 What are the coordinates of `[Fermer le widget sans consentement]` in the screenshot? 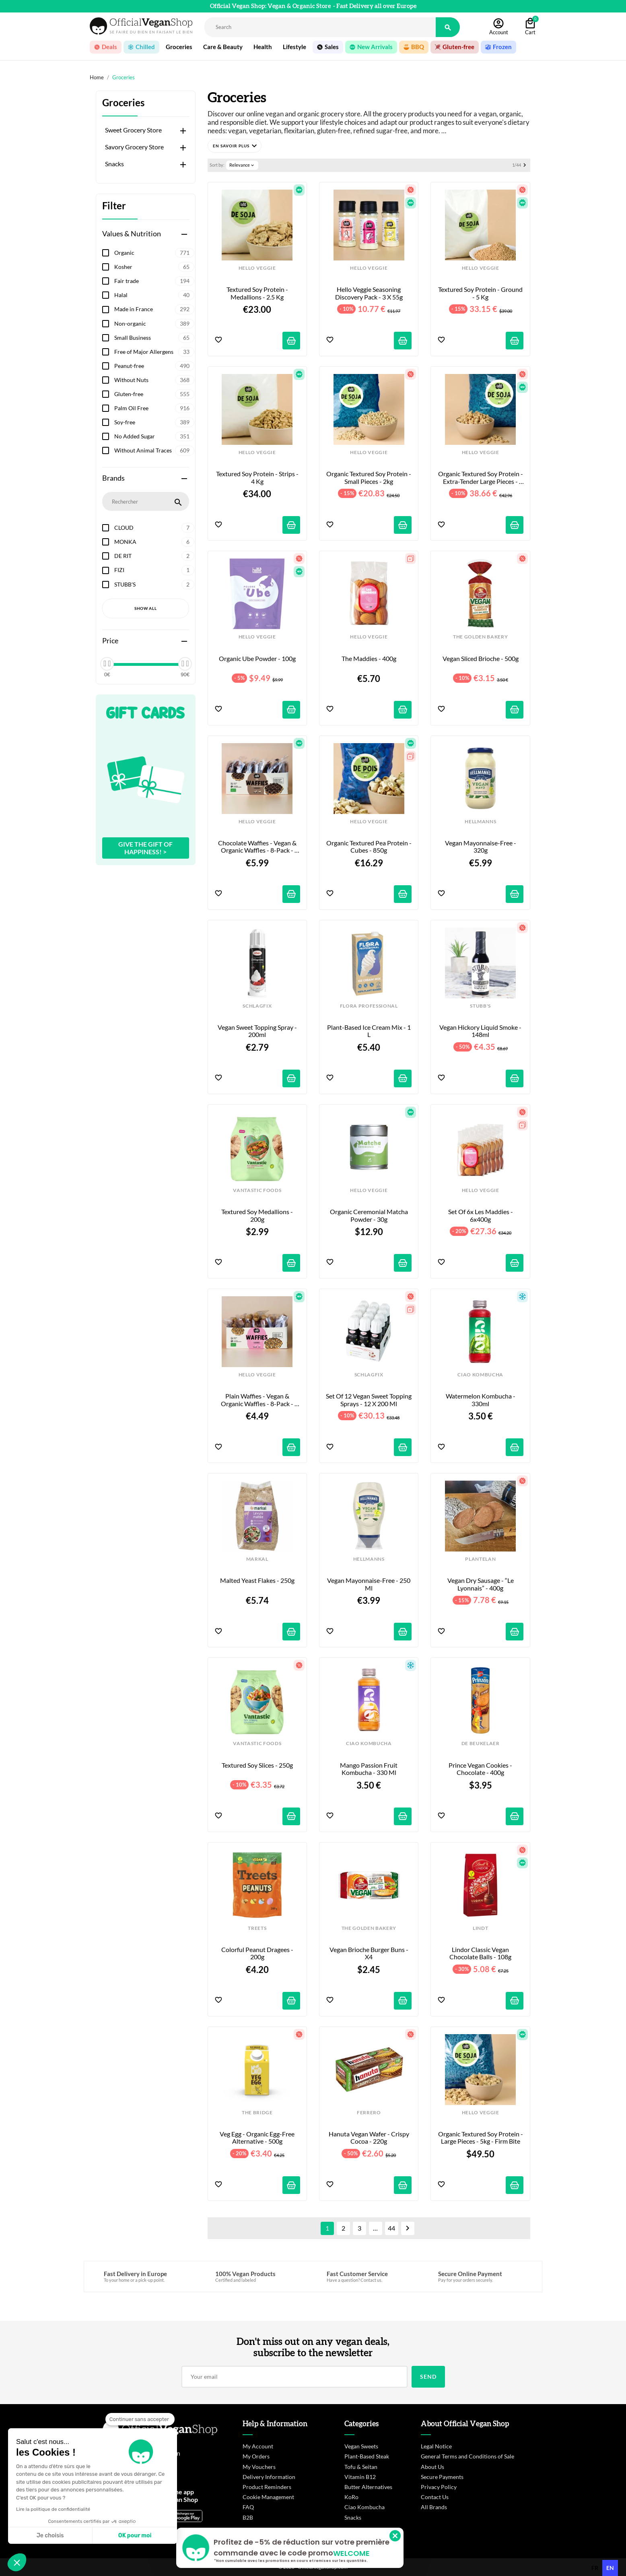 It's located at (140, 2419).